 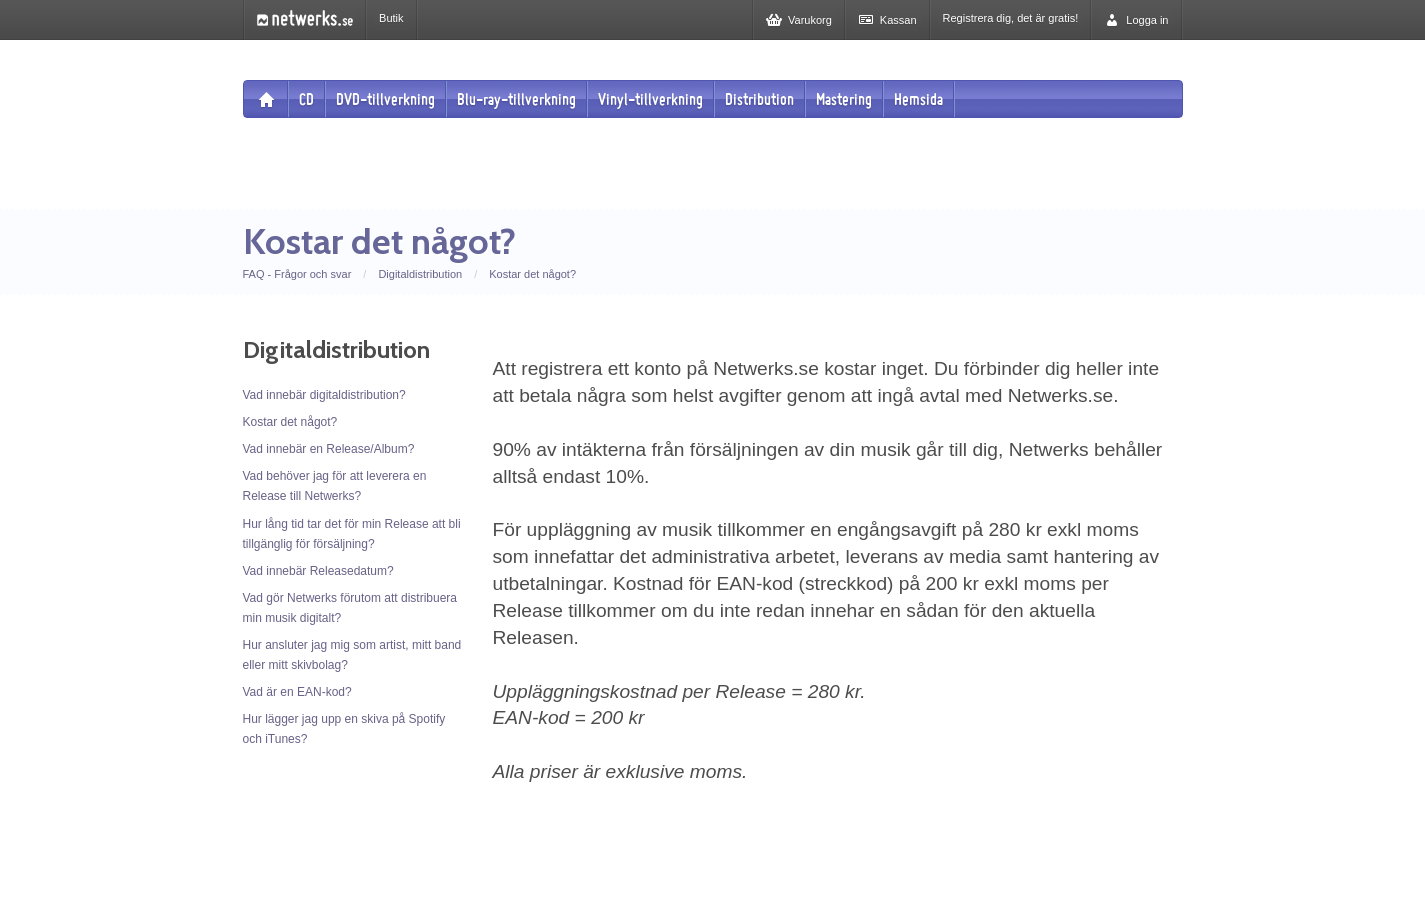 What do you see at coordinates (844, 99) in the screenshot?
I see `Mastering` at bounding box center [844, 99].